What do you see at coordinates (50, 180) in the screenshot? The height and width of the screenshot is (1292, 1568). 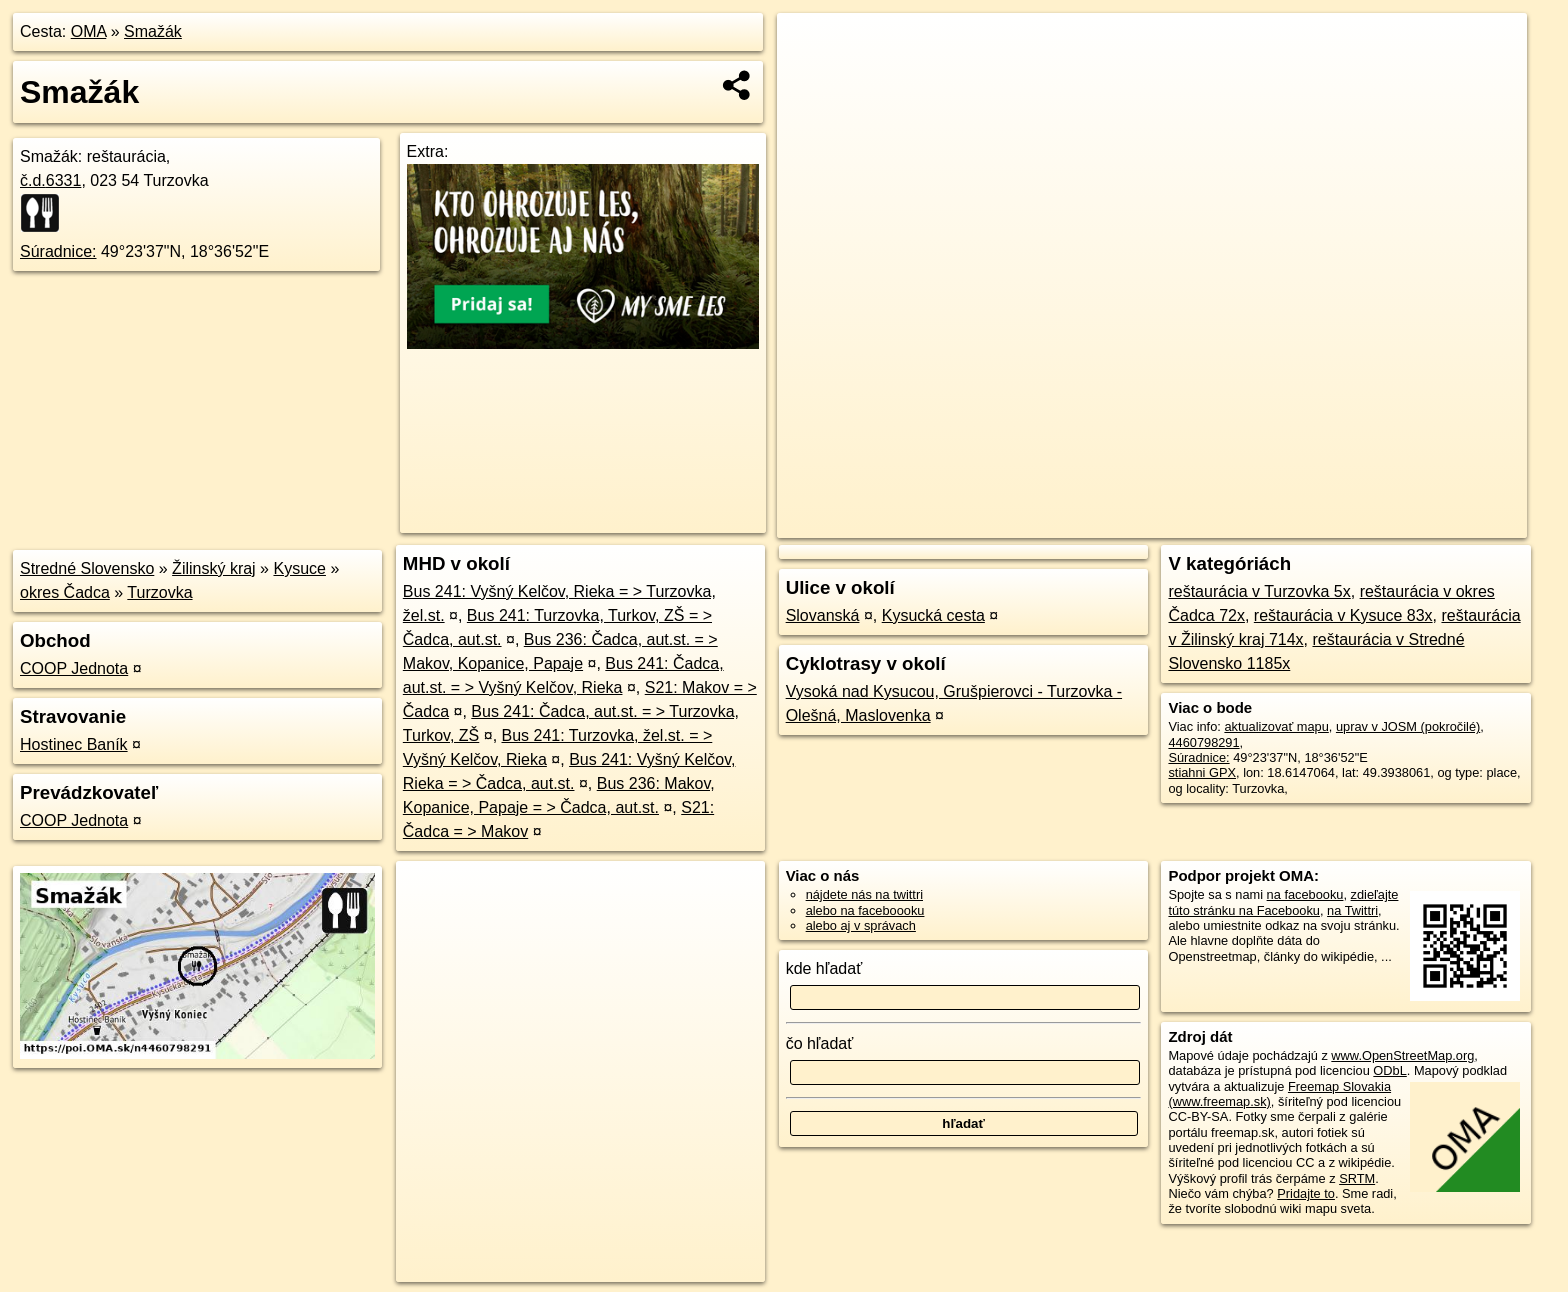 I see `č.d.` at bounding box center [50, 180].